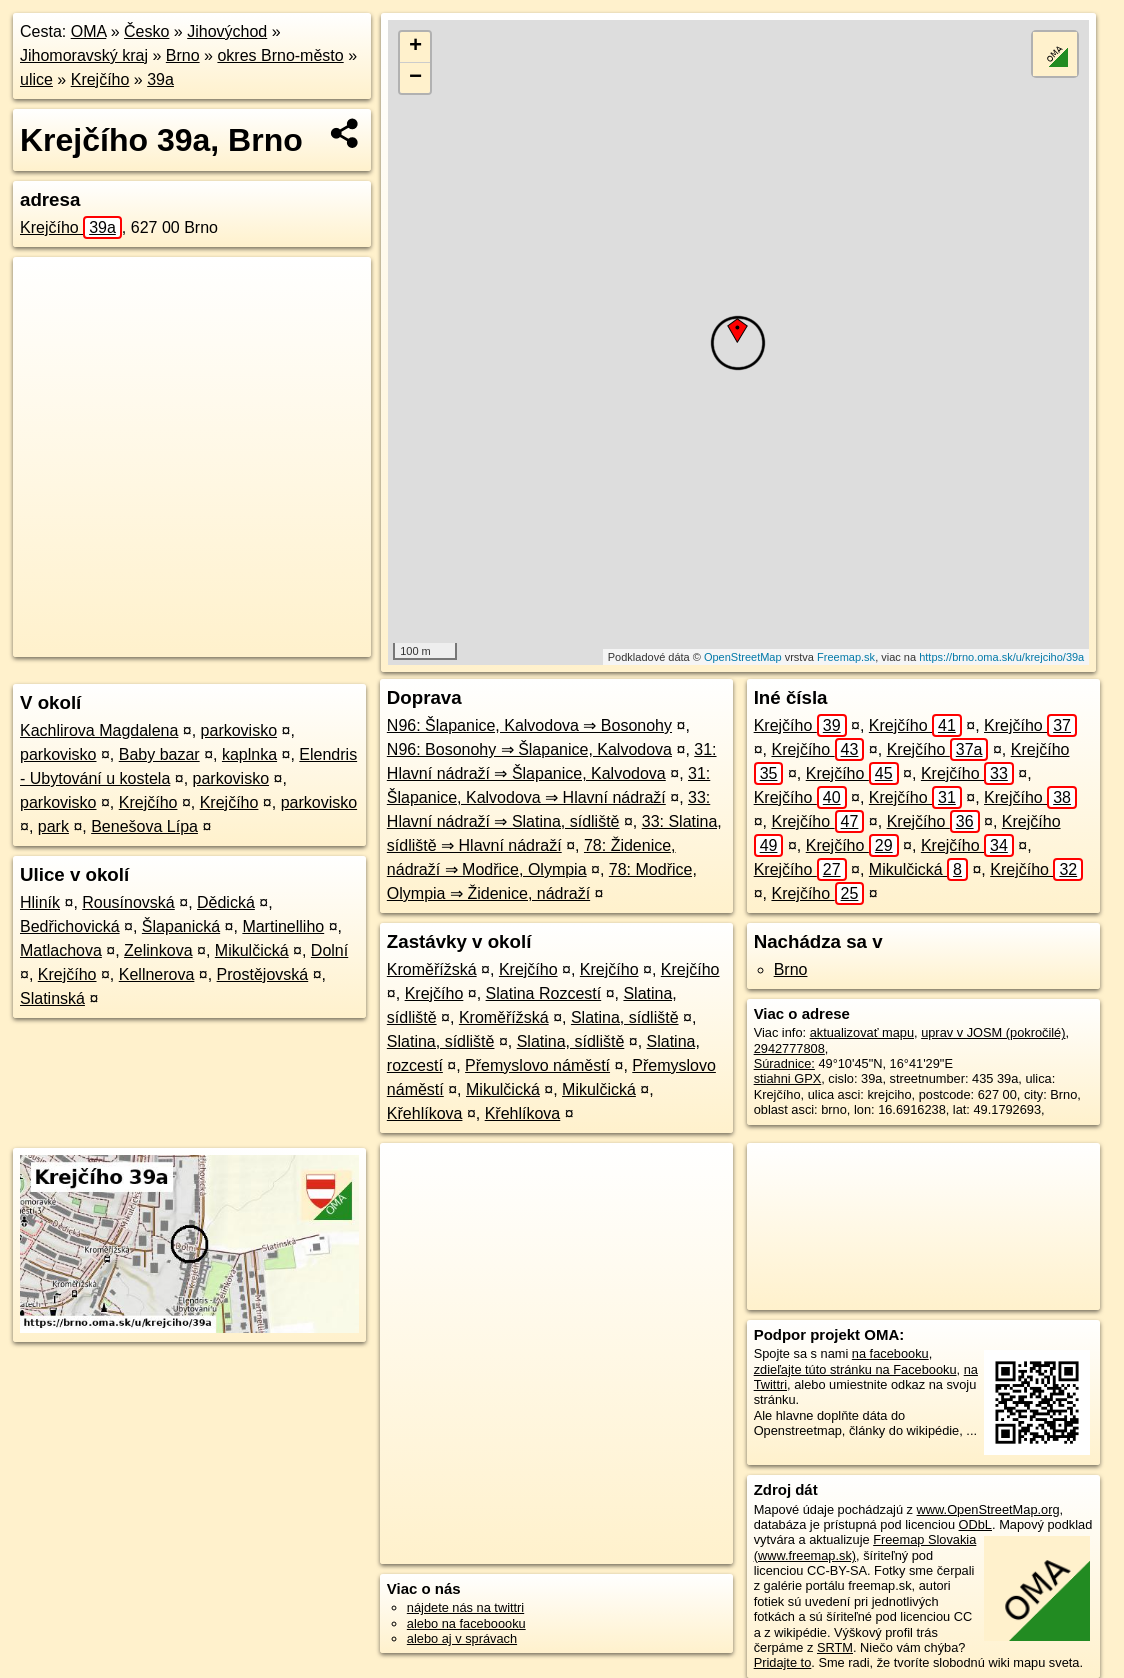 The width and height of the screenshot is (1124, 1678). Describe the element at coordinates (158, 950) in the screenshot. I see `Zelinkova` at that location.